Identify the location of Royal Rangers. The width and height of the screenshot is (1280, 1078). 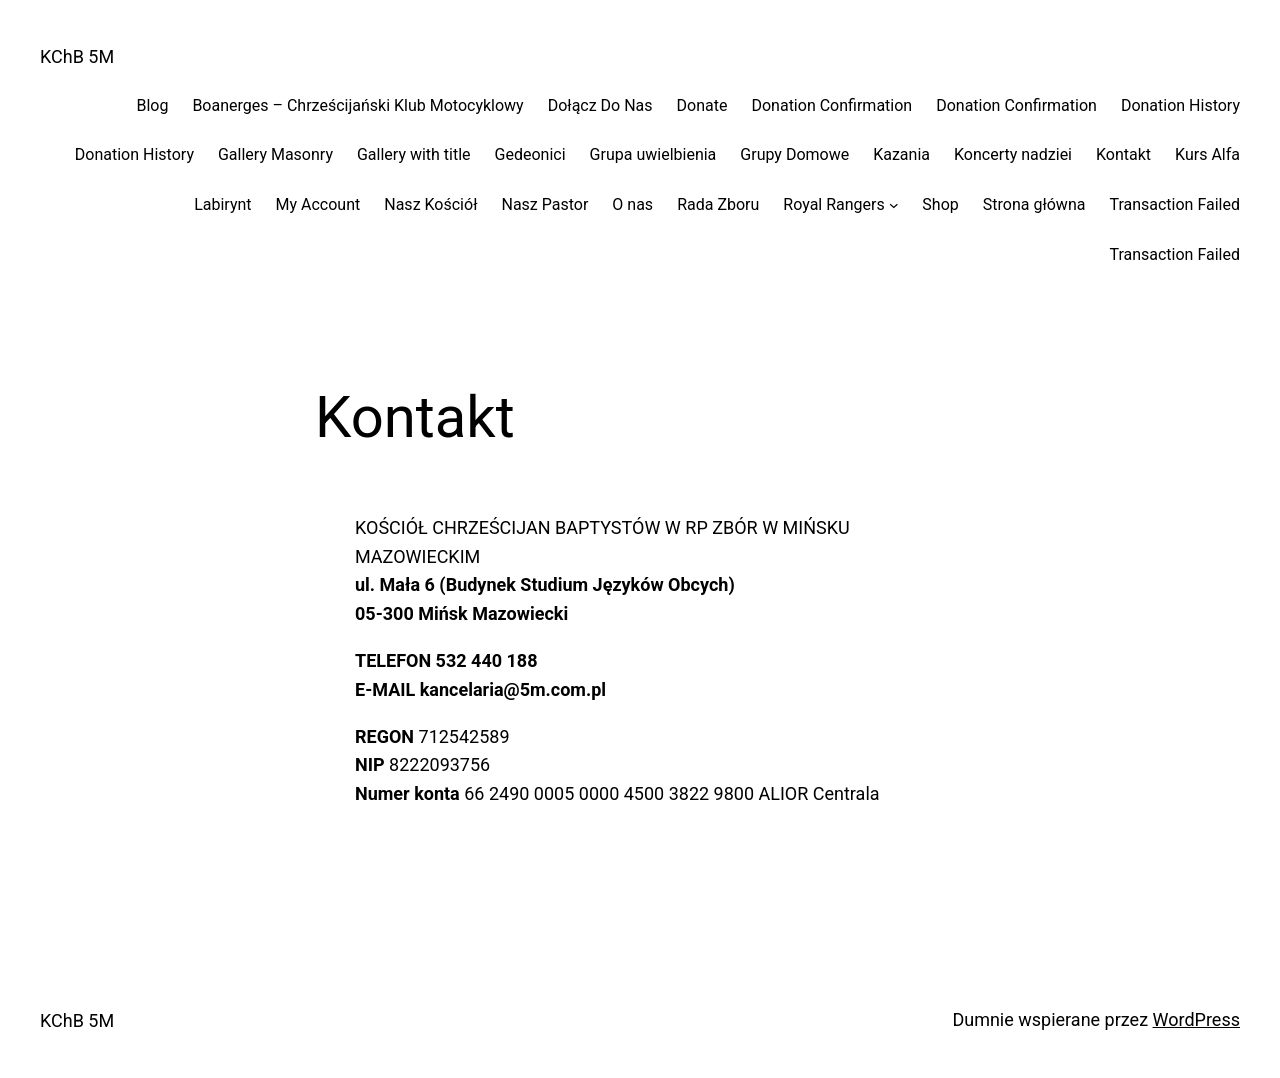
(833, 204).